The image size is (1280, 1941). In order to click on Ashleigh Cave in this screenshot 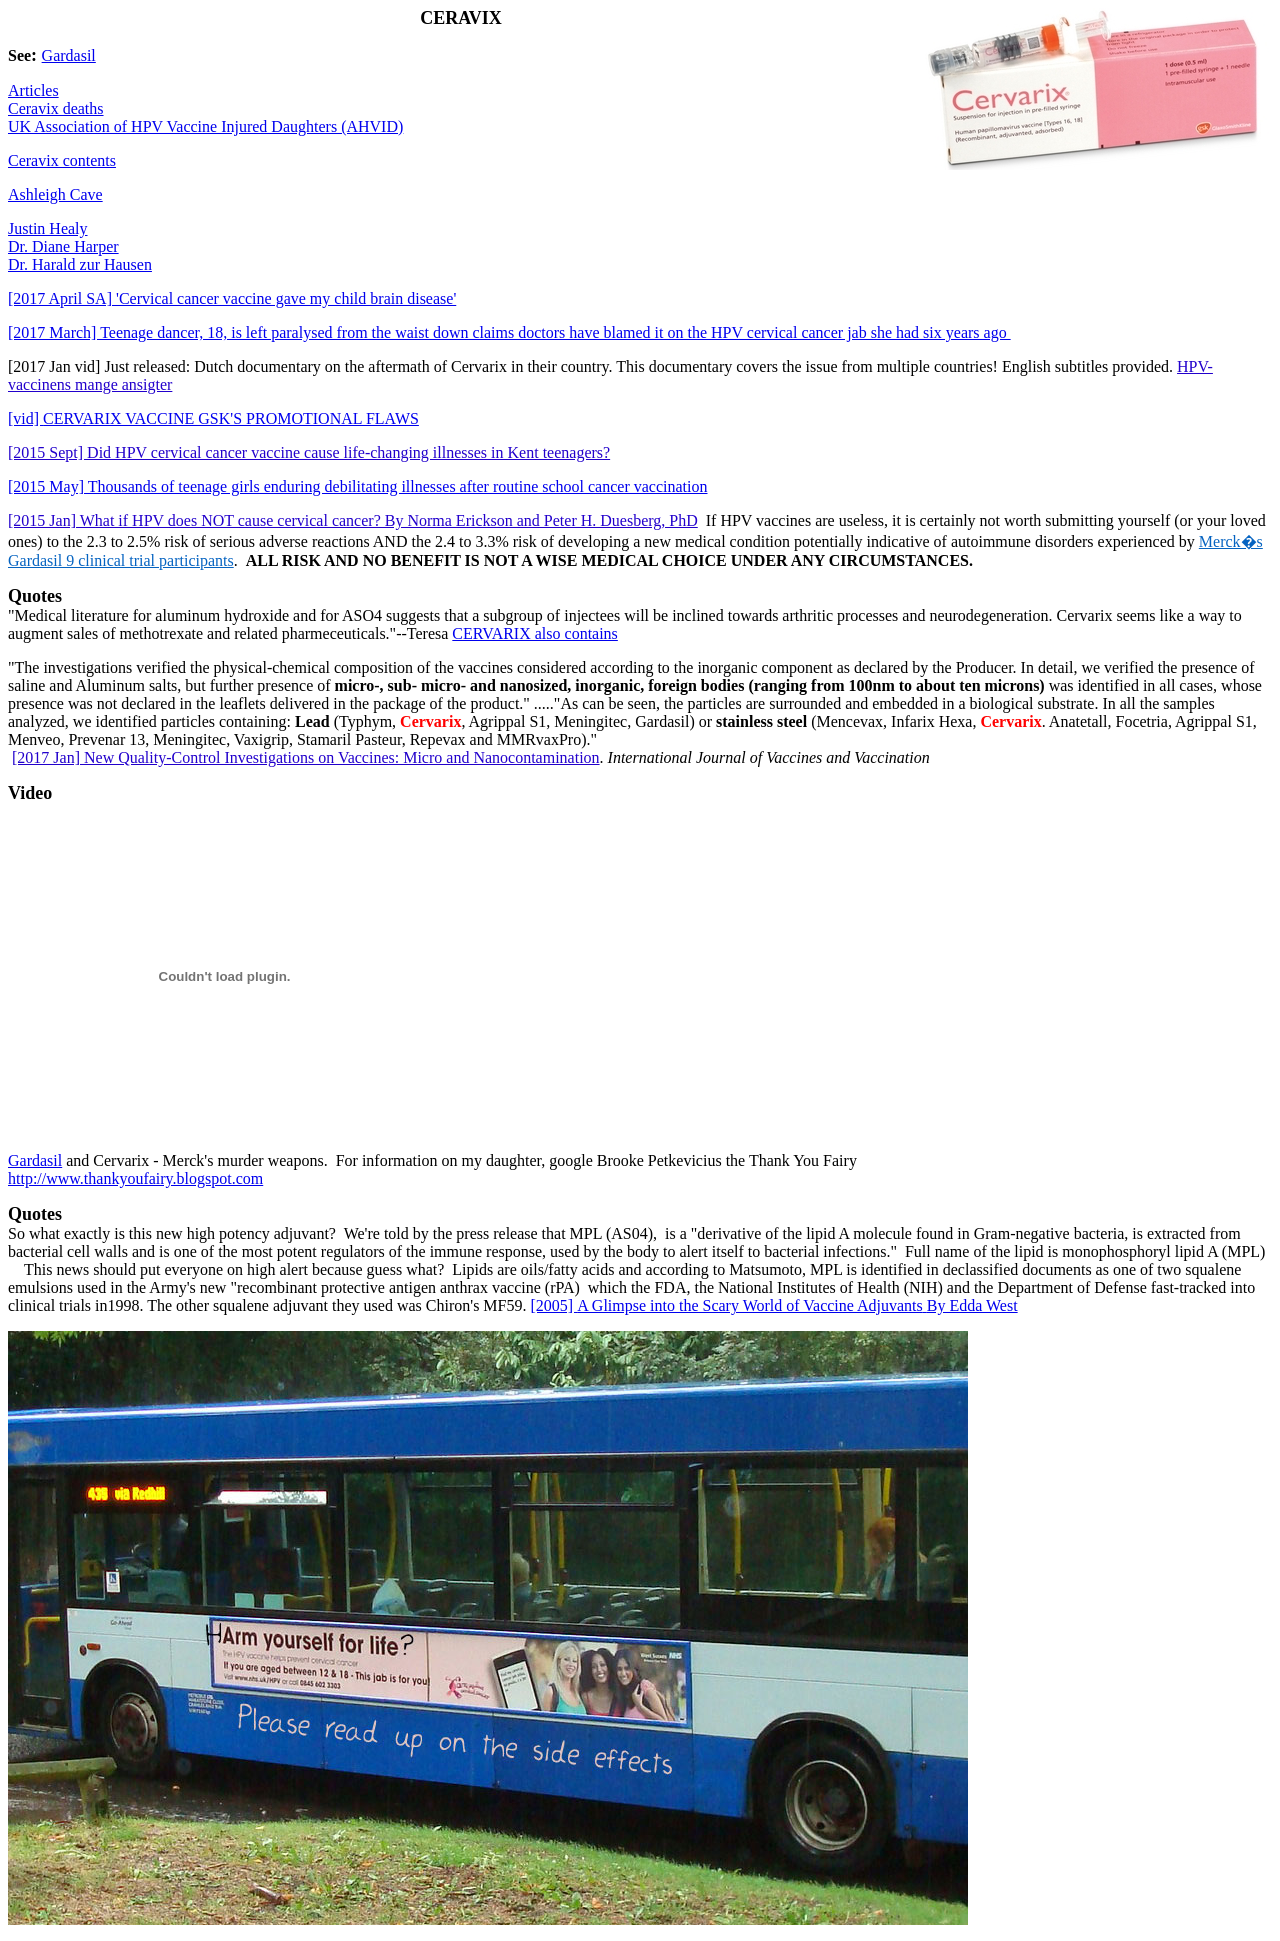, I will do `click(55, 194)`.